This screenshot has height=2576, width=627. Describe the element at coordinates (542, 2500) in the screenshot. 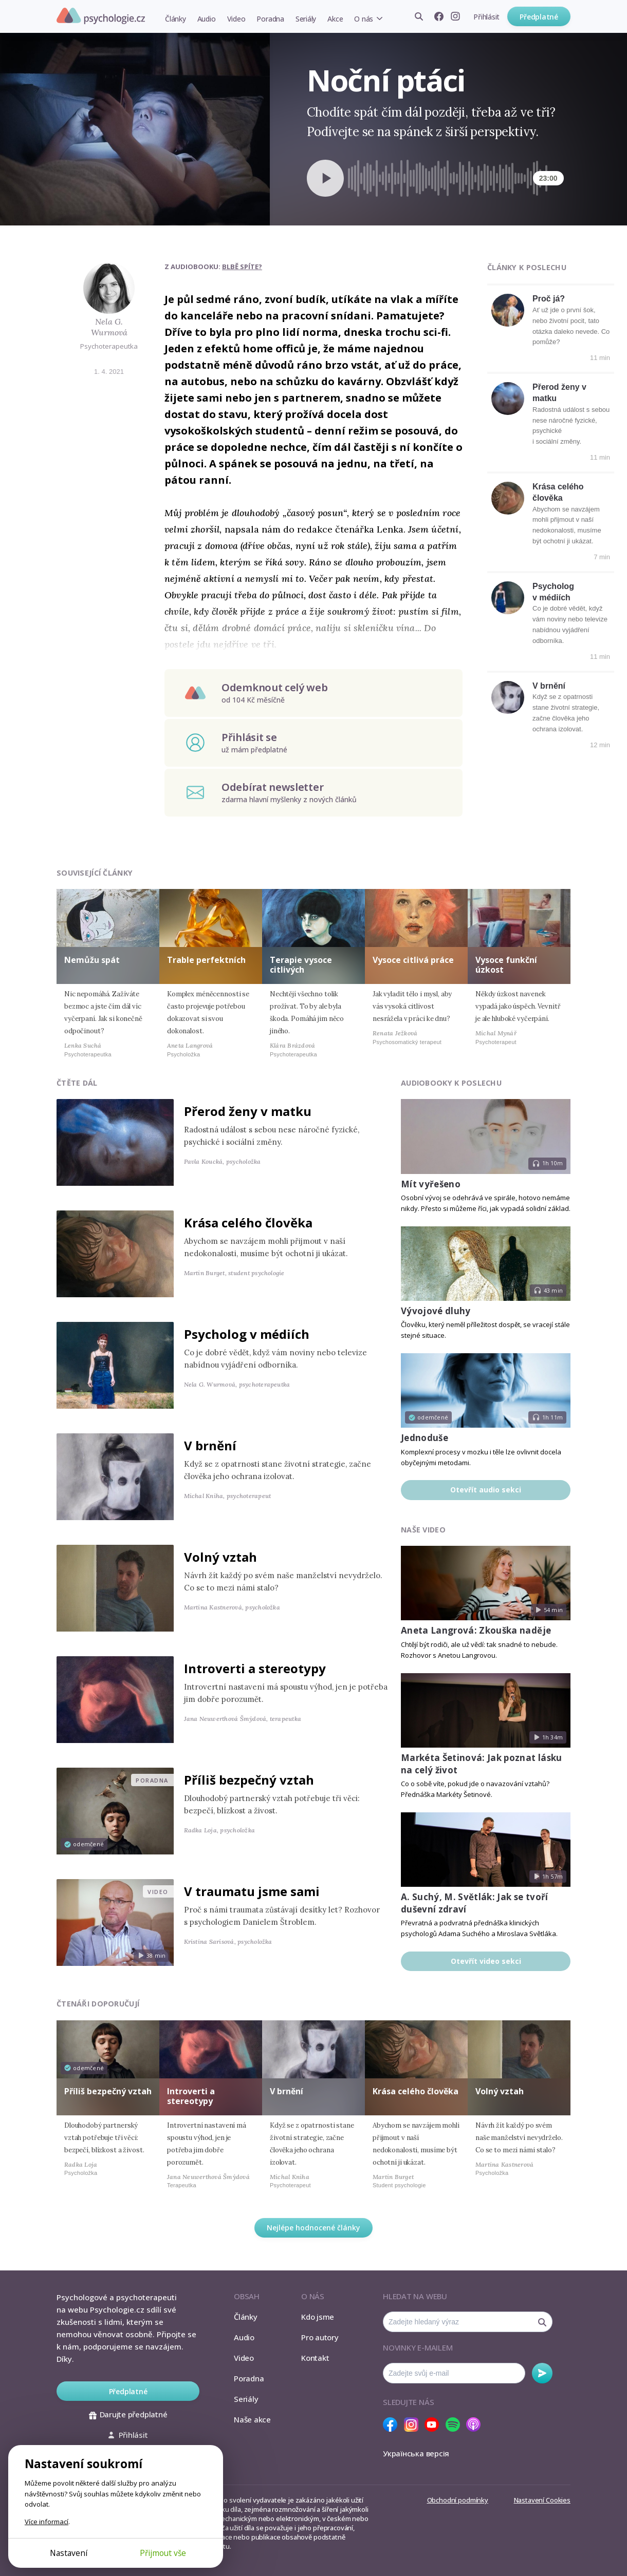

I see `Nastavení Cookies` at that location.